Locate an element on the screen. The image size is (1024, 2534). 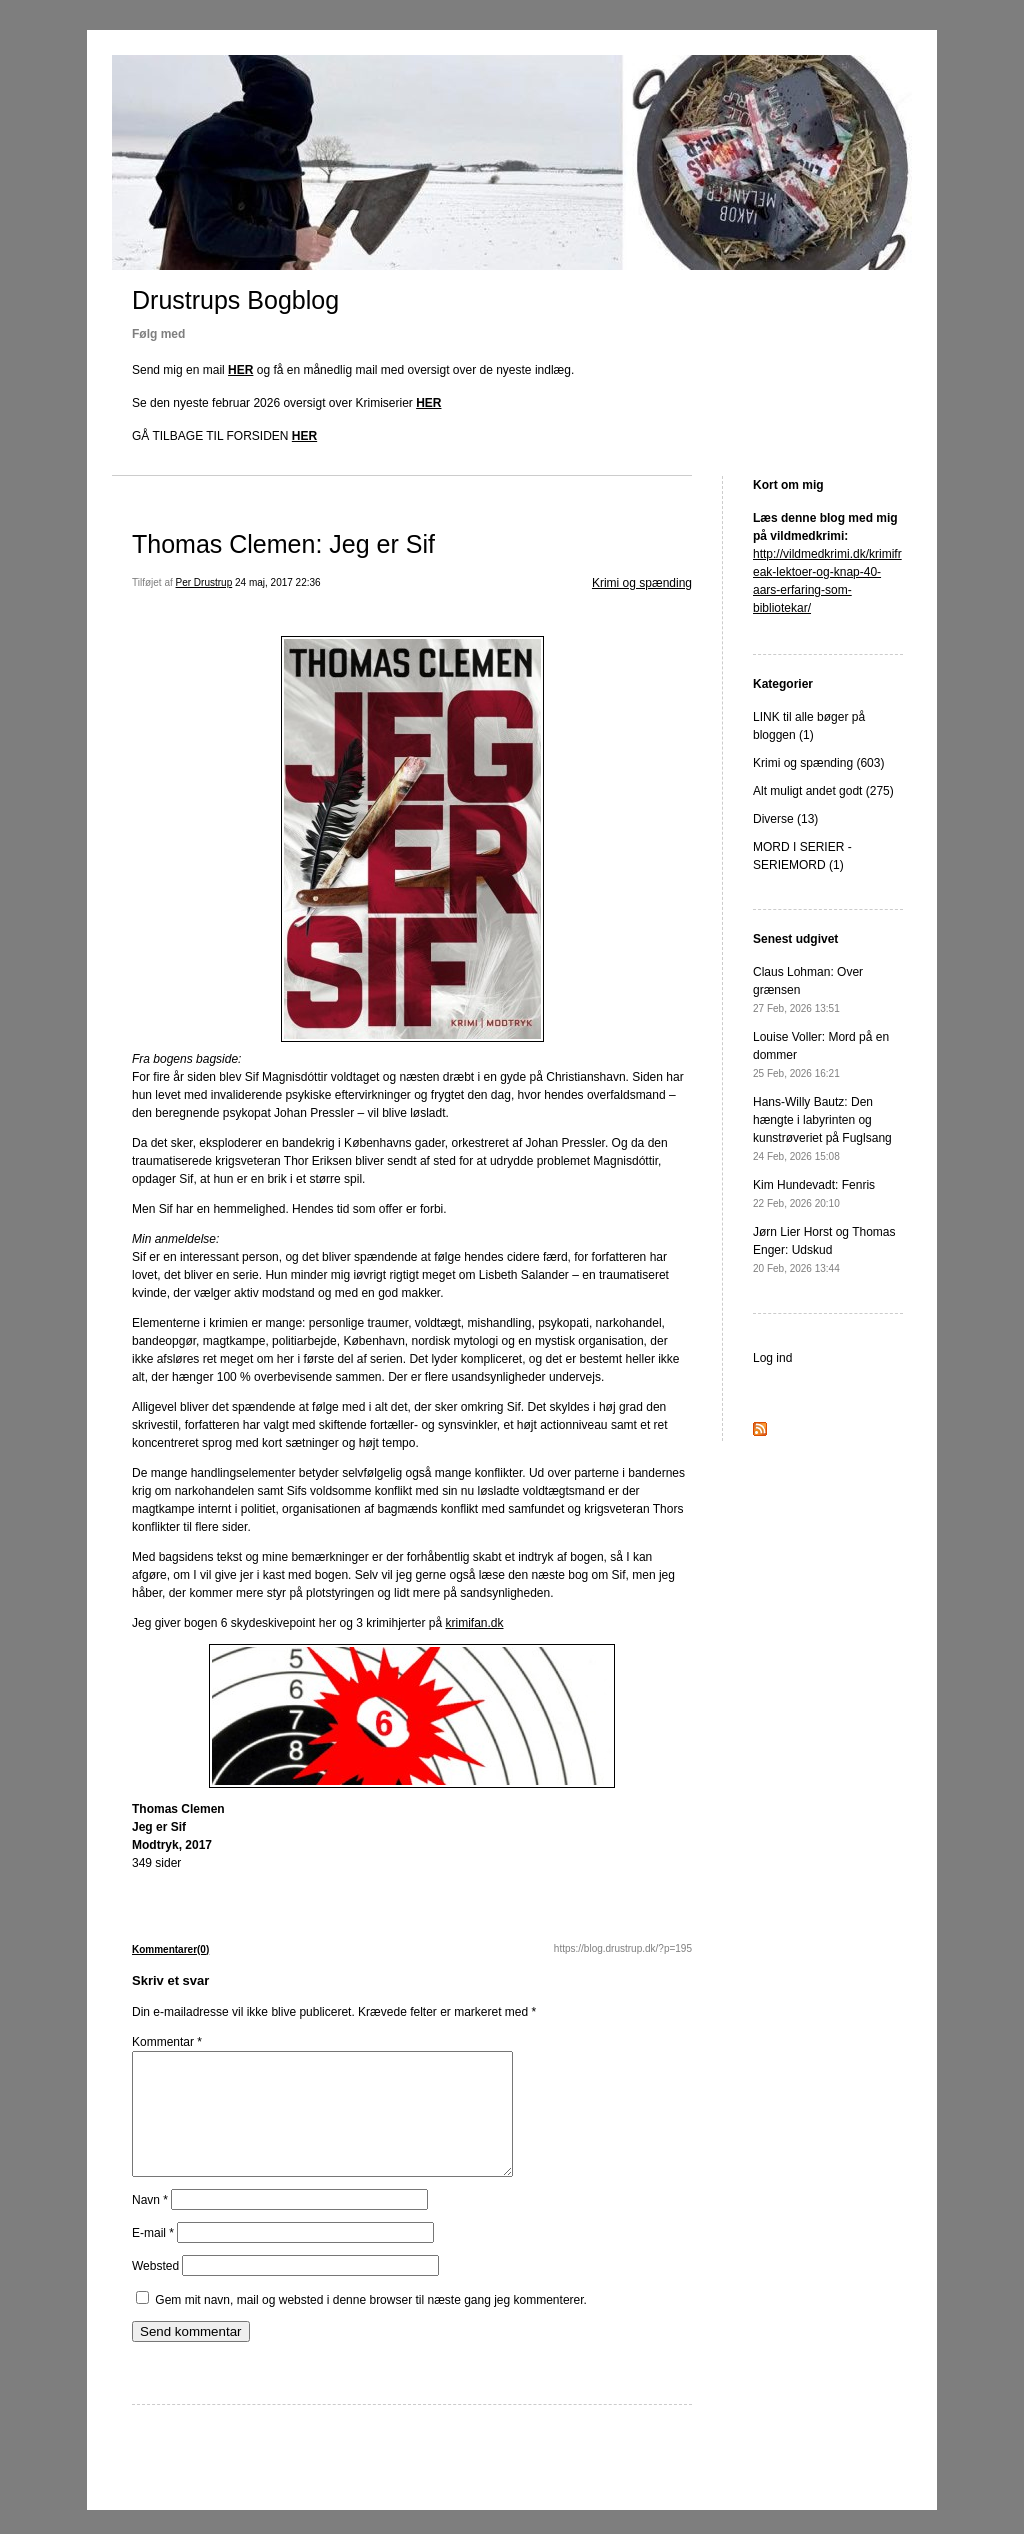
Per Drustrup is located at coordinates (204, 582).